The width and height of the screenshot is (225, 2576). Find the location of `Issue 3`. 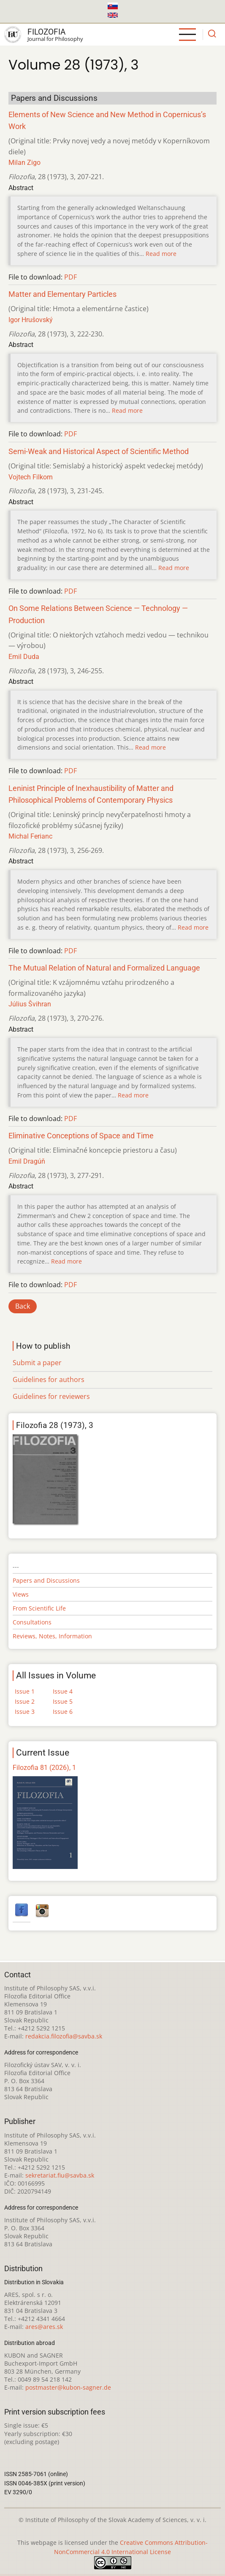

Issue 3 is located at coordinates (25, 1711).